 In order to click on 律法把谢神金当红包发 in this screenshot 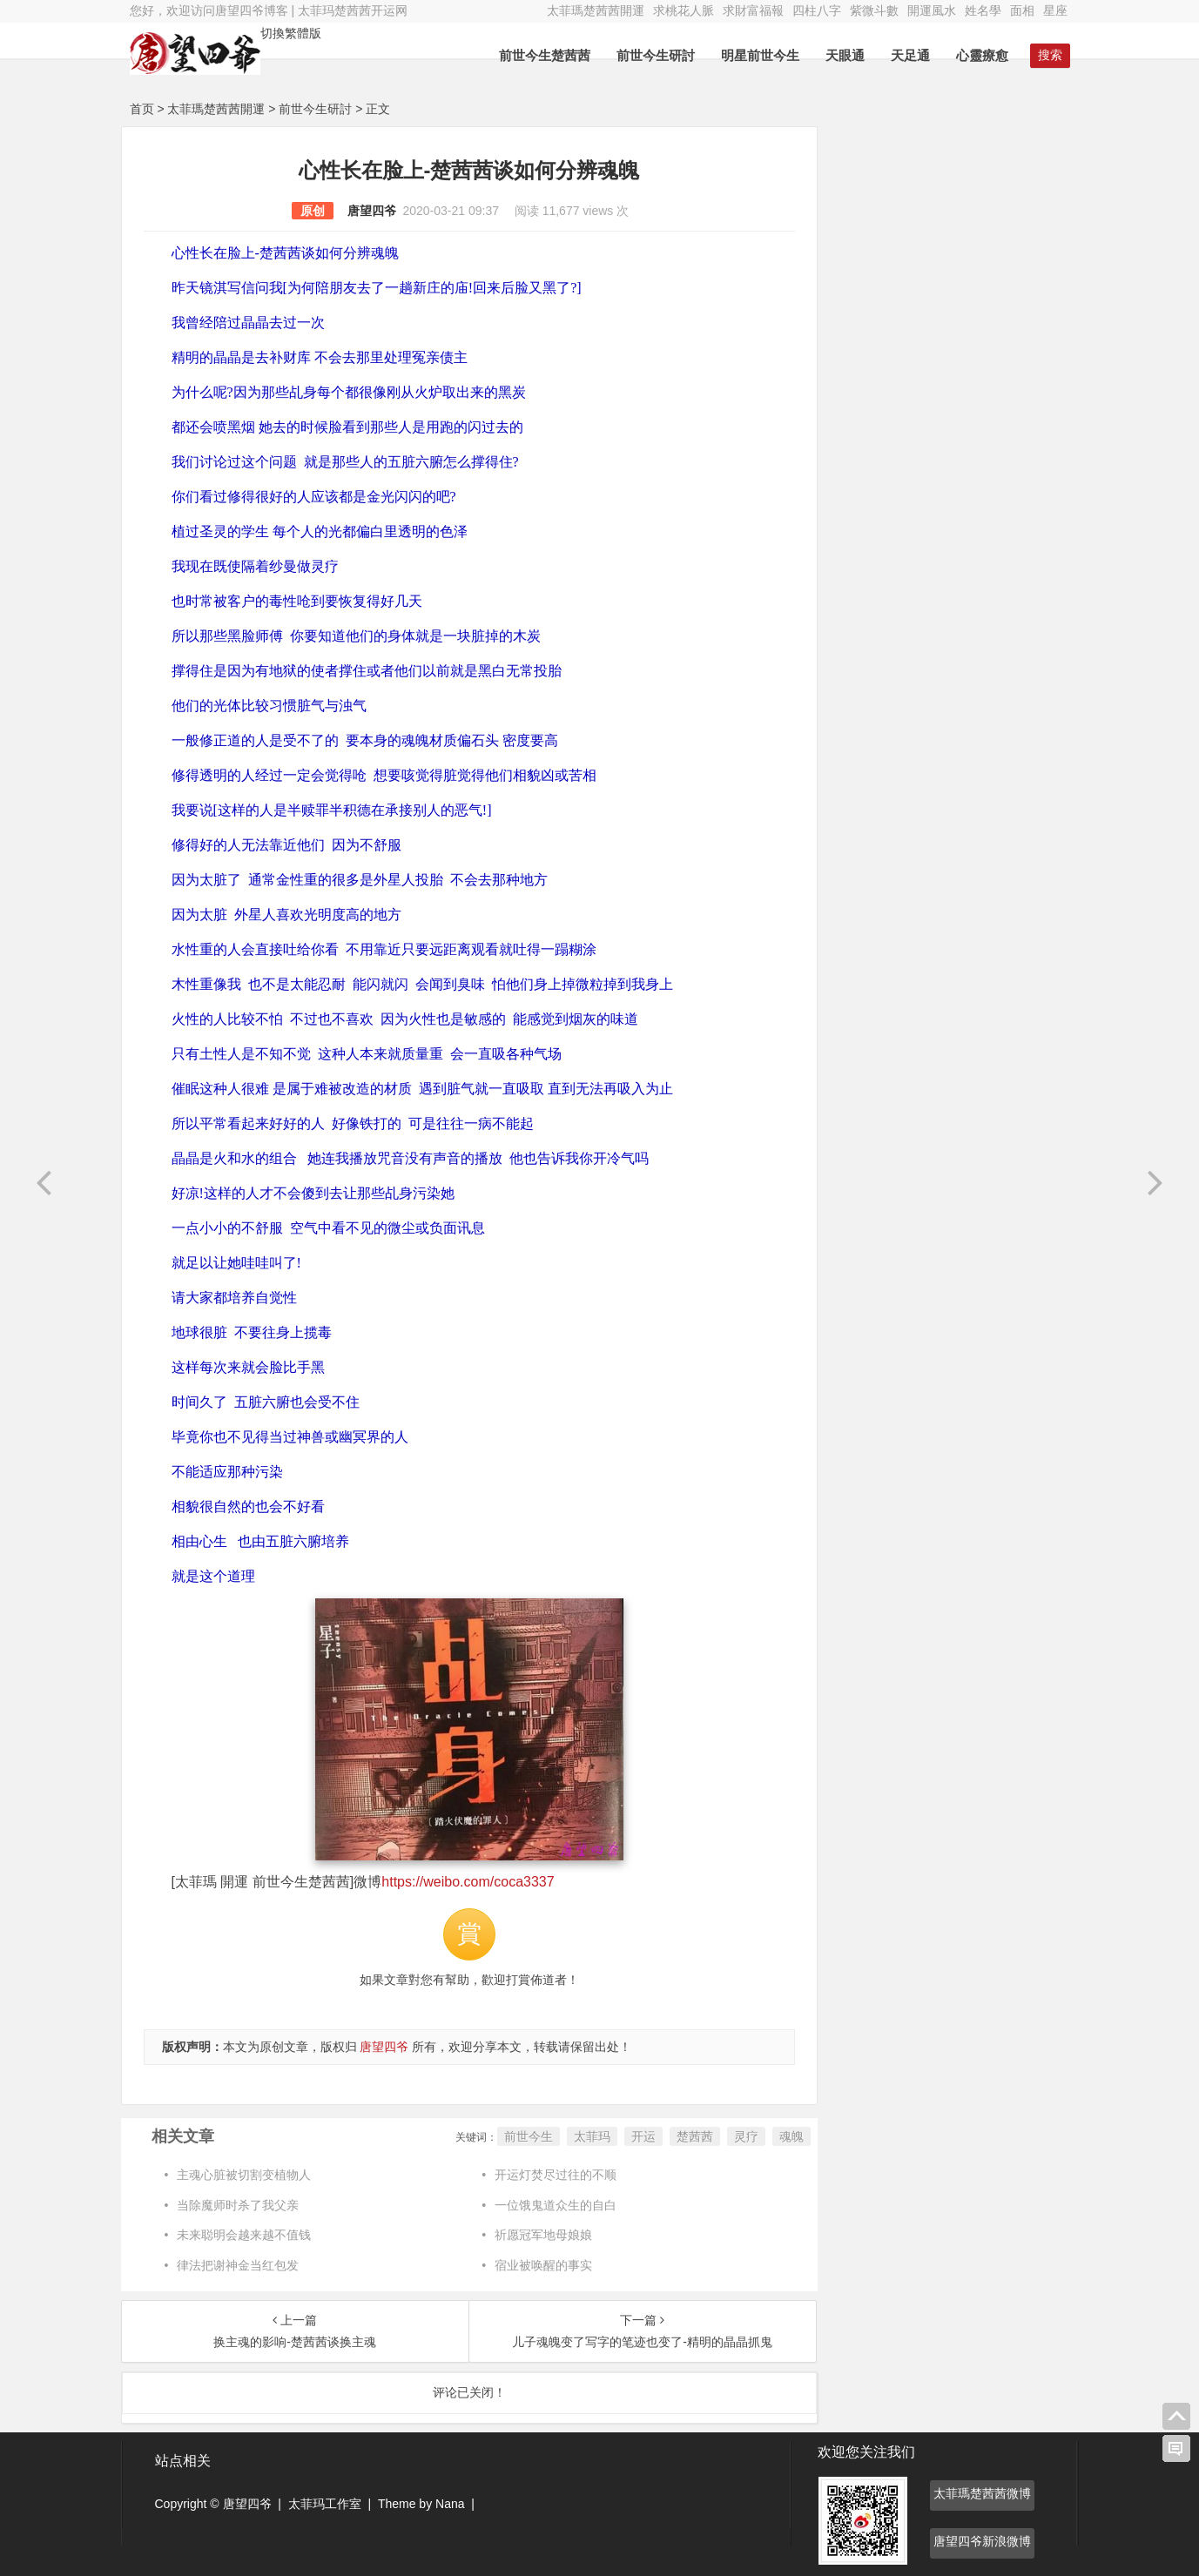, I will do `click(238, 2265)`.